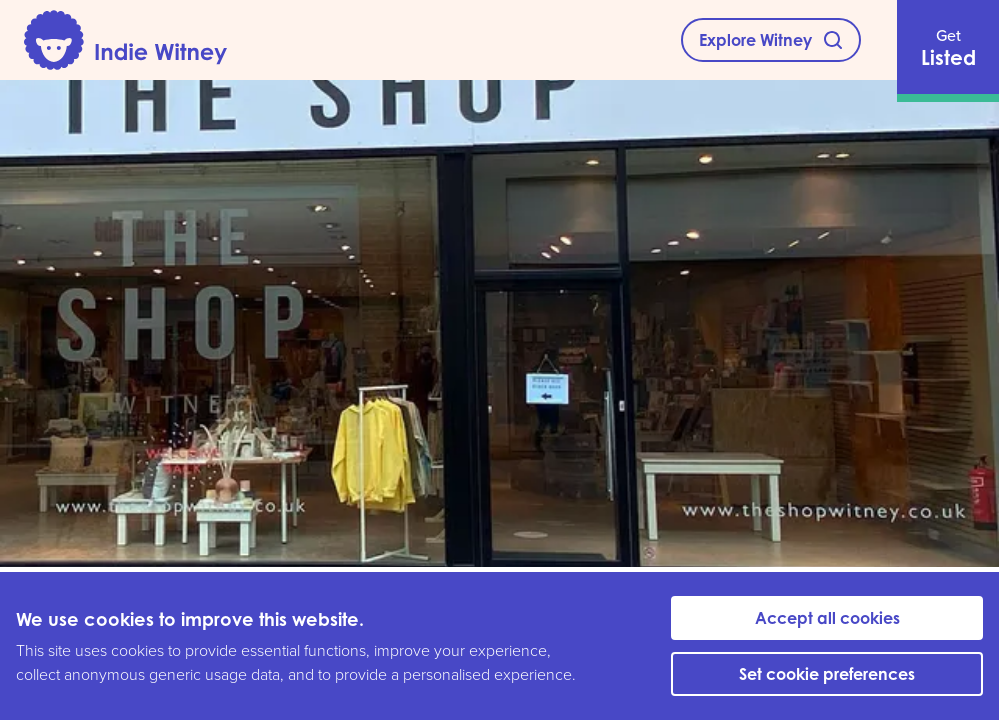 The image size is (999, 720). What do you see at coordinates (827, 618) in the screenshot?
I see `Accept all cookies` at bounding box center [827, 618].